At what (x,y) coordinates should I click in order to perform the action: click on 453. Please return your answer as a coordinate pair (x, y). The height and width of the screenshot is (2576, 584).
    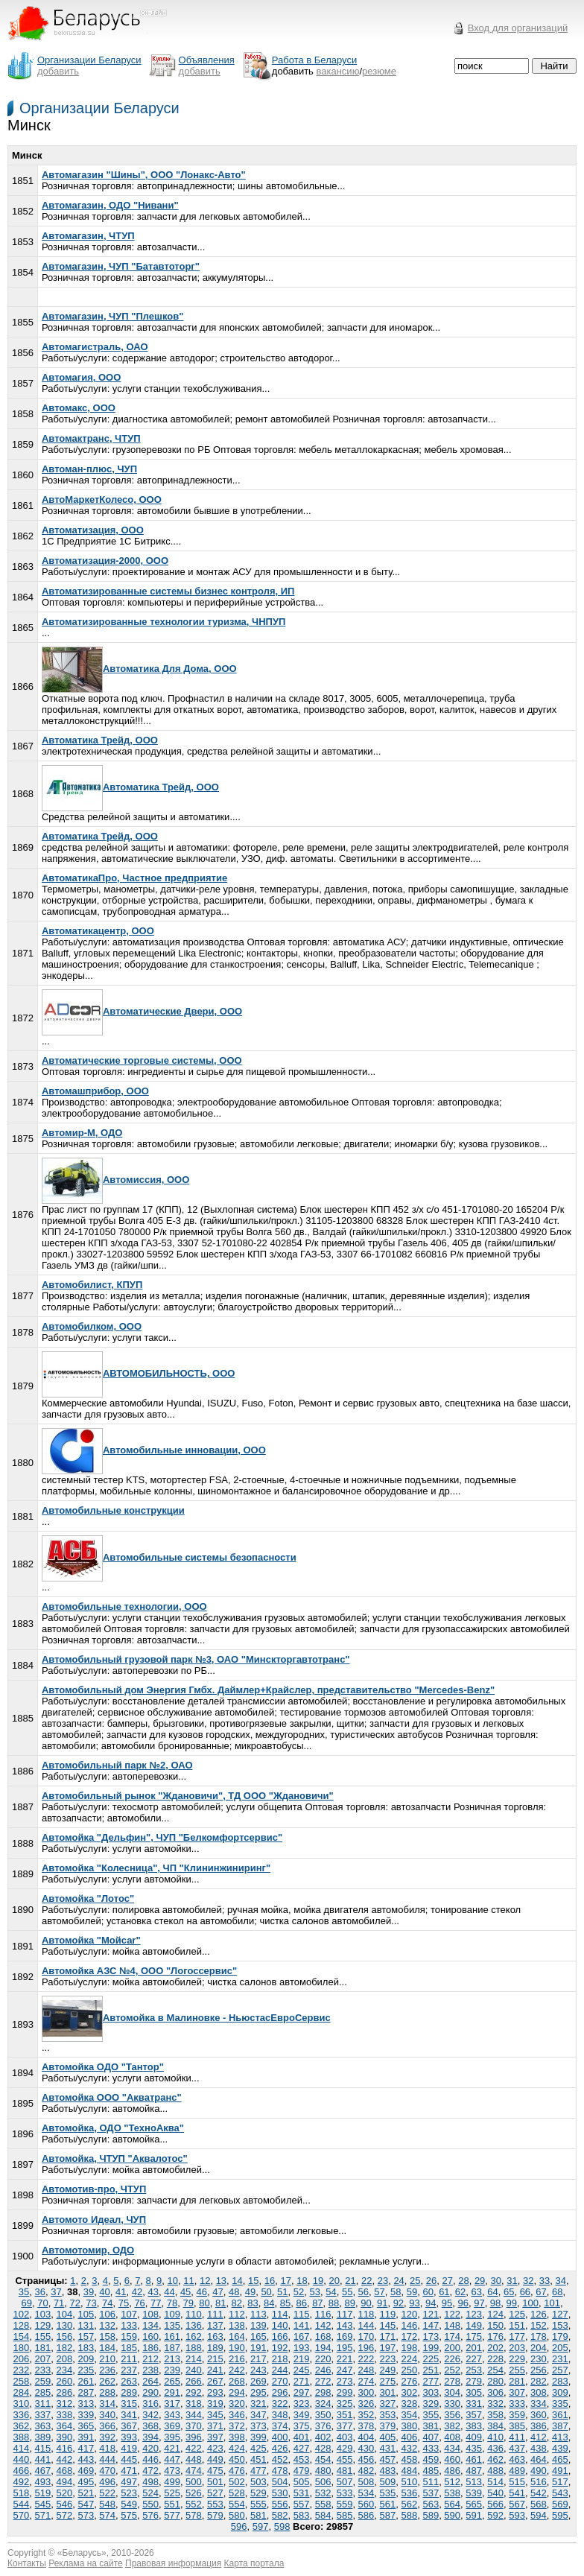
    Looking at the image, I should click on (301, 2459).